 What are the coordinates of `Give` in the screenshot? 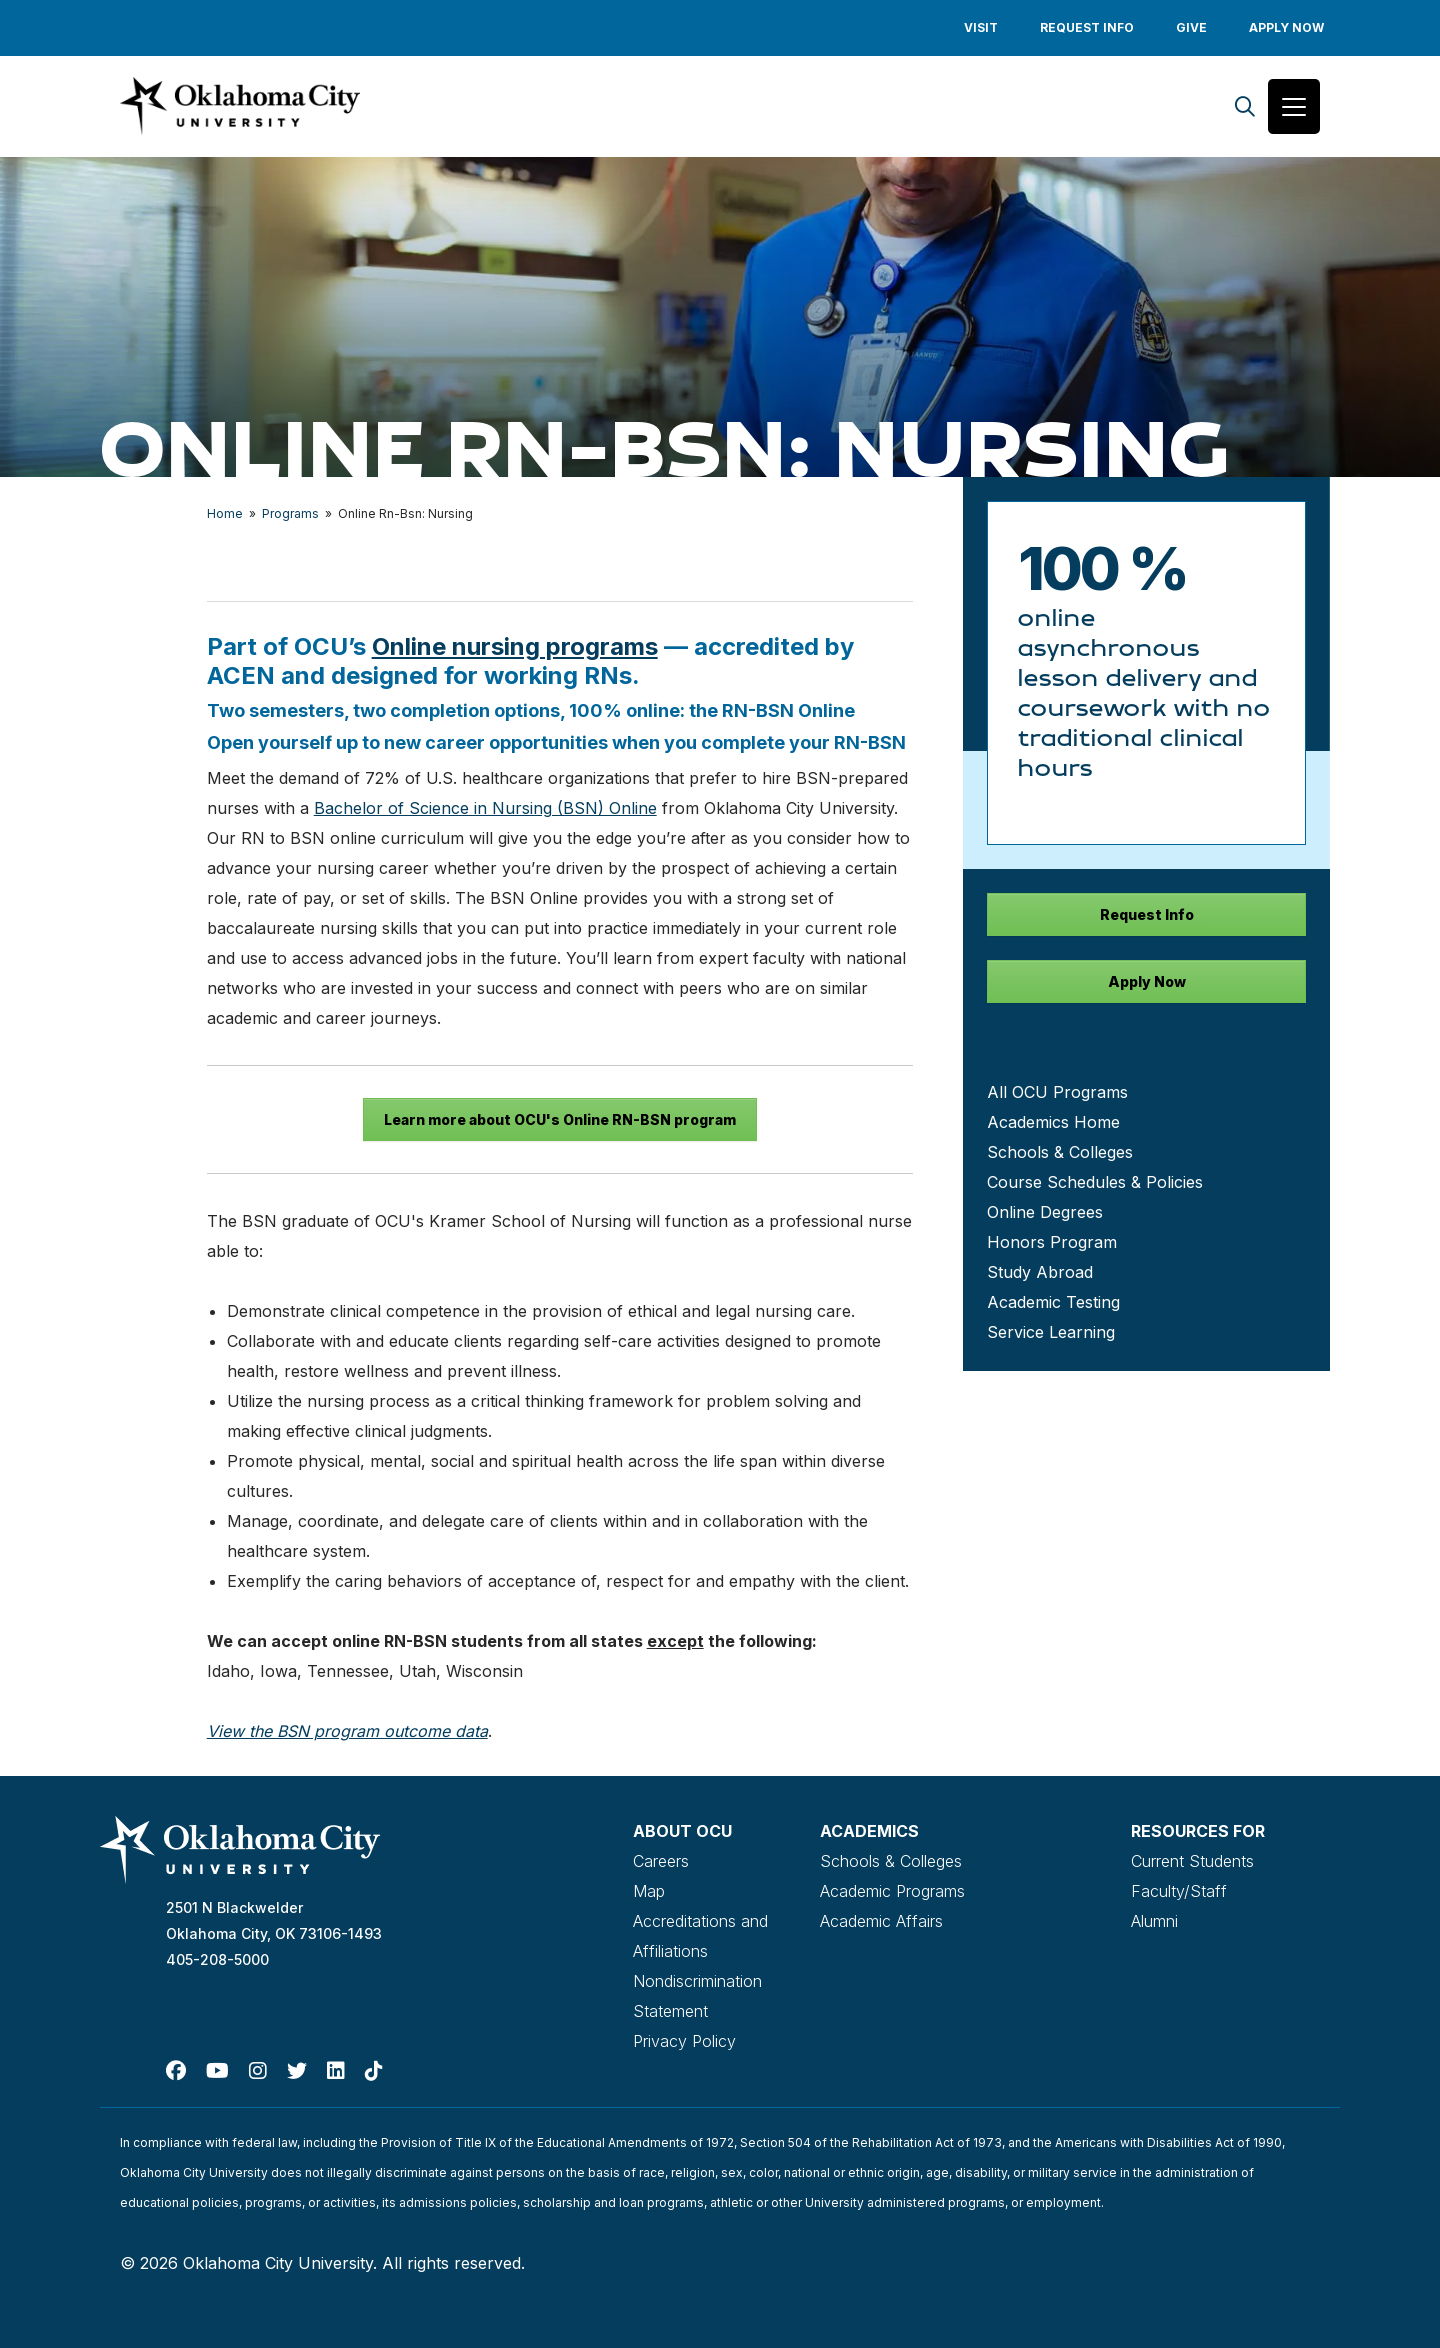 It's located at (1191, 27).